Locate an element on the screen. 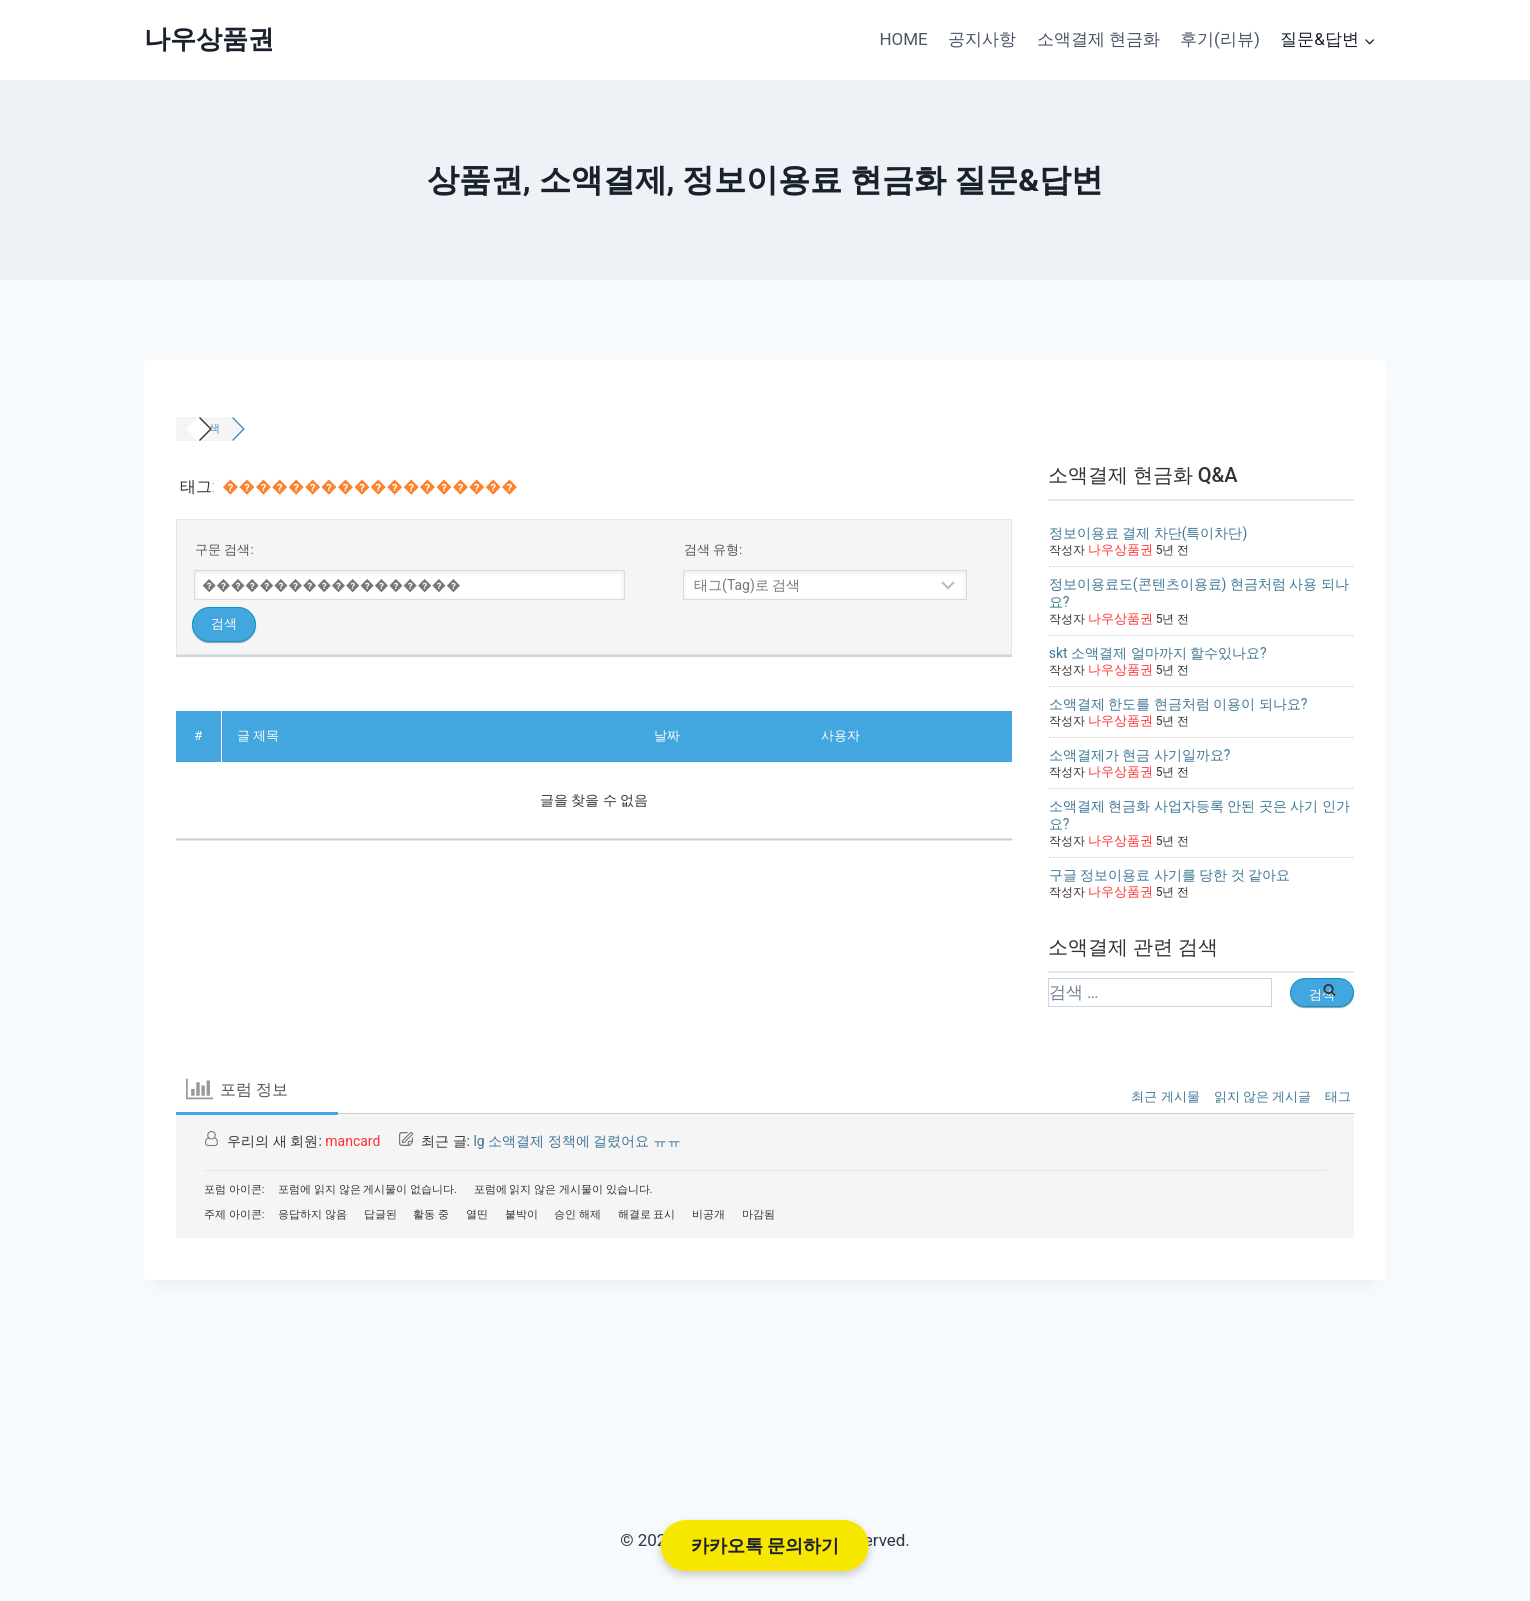  공지사항 is located at coordinates (982, 39).